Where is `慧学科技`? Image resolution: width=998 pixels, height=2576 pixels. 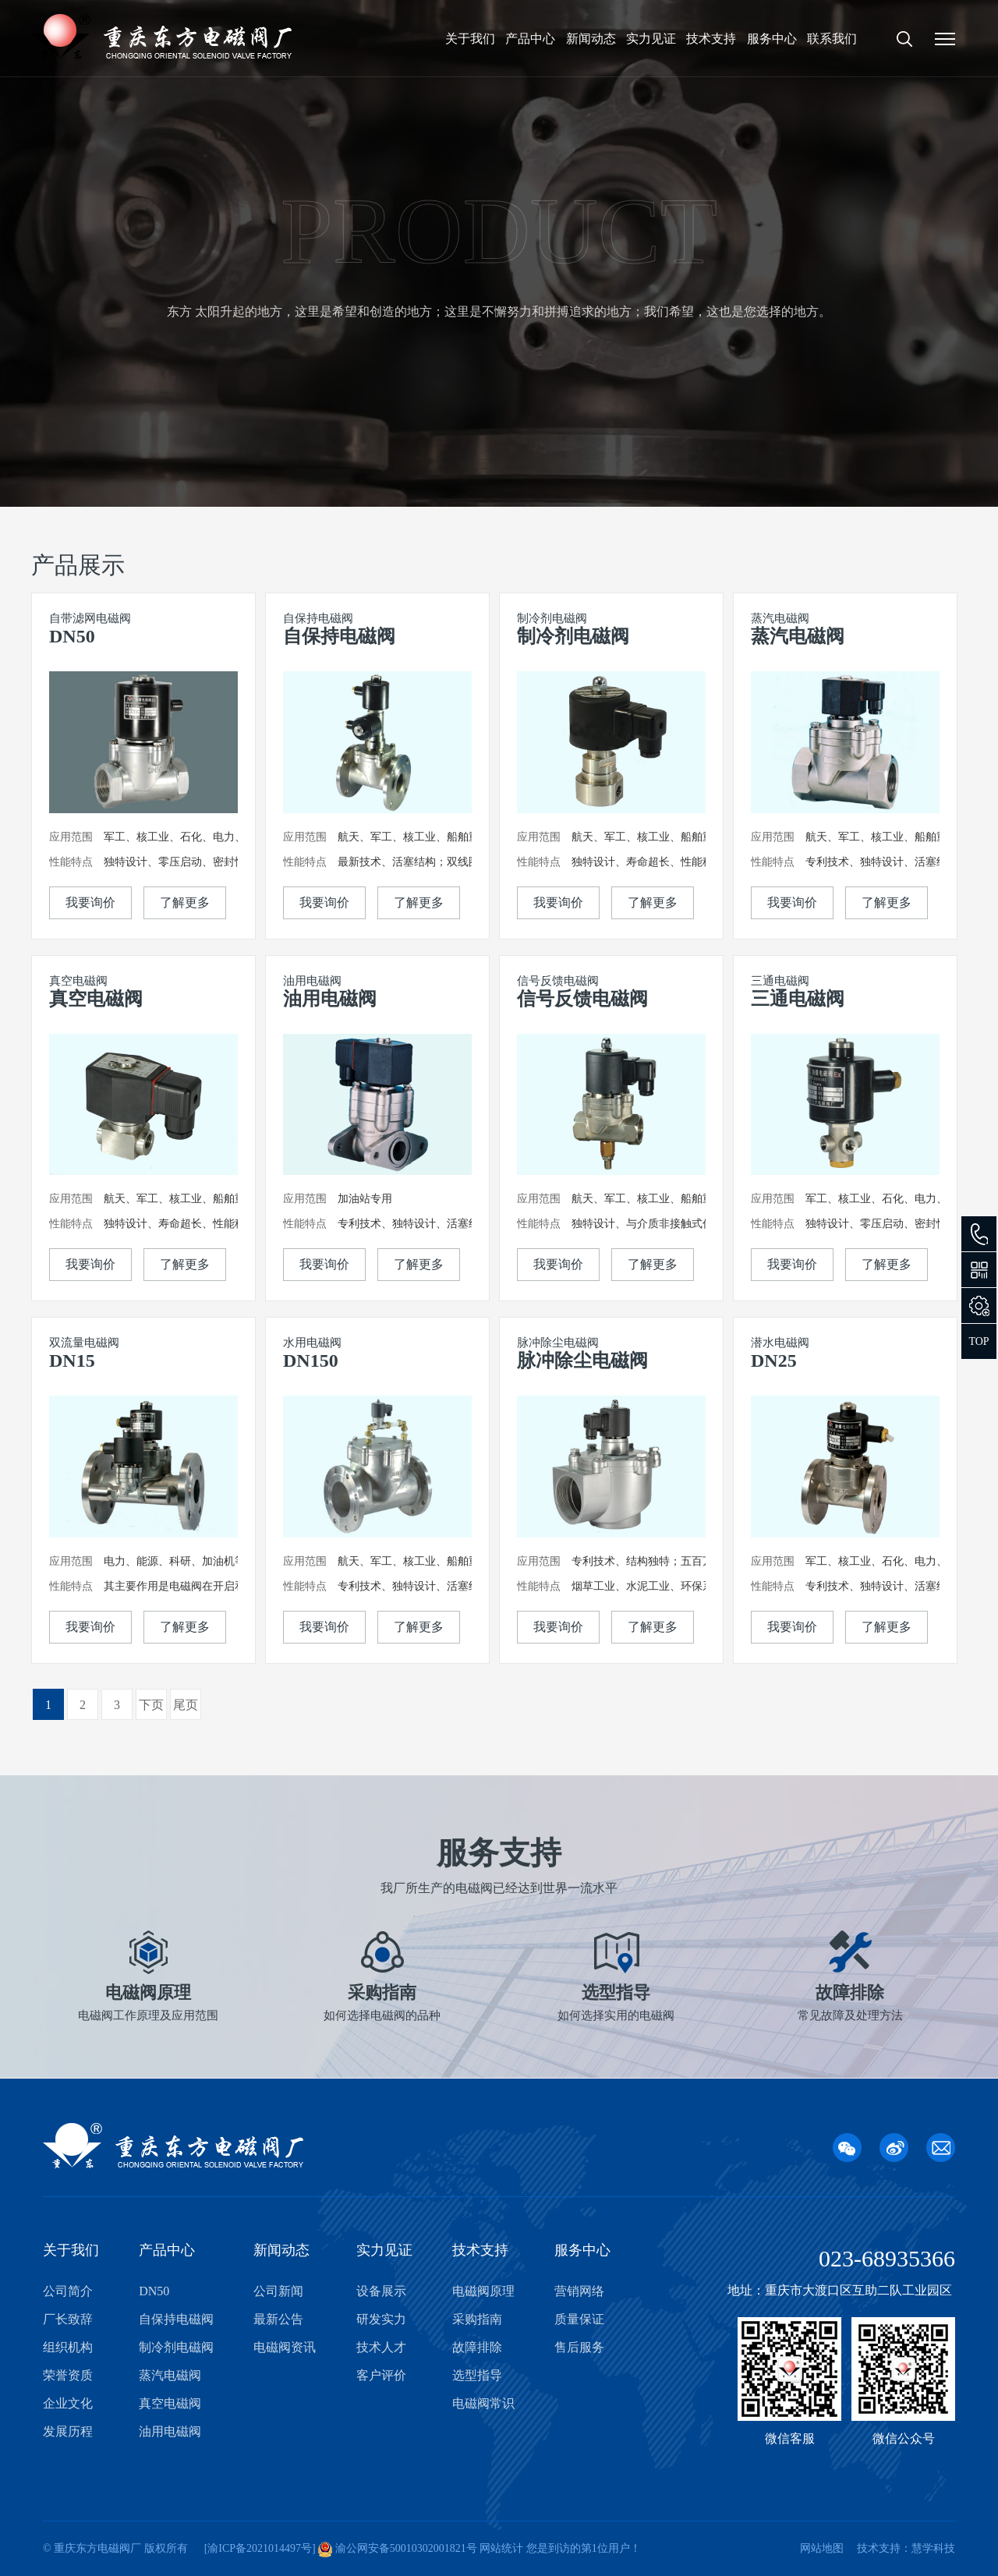 慧学科技 is located at coordinates (933, 2548).